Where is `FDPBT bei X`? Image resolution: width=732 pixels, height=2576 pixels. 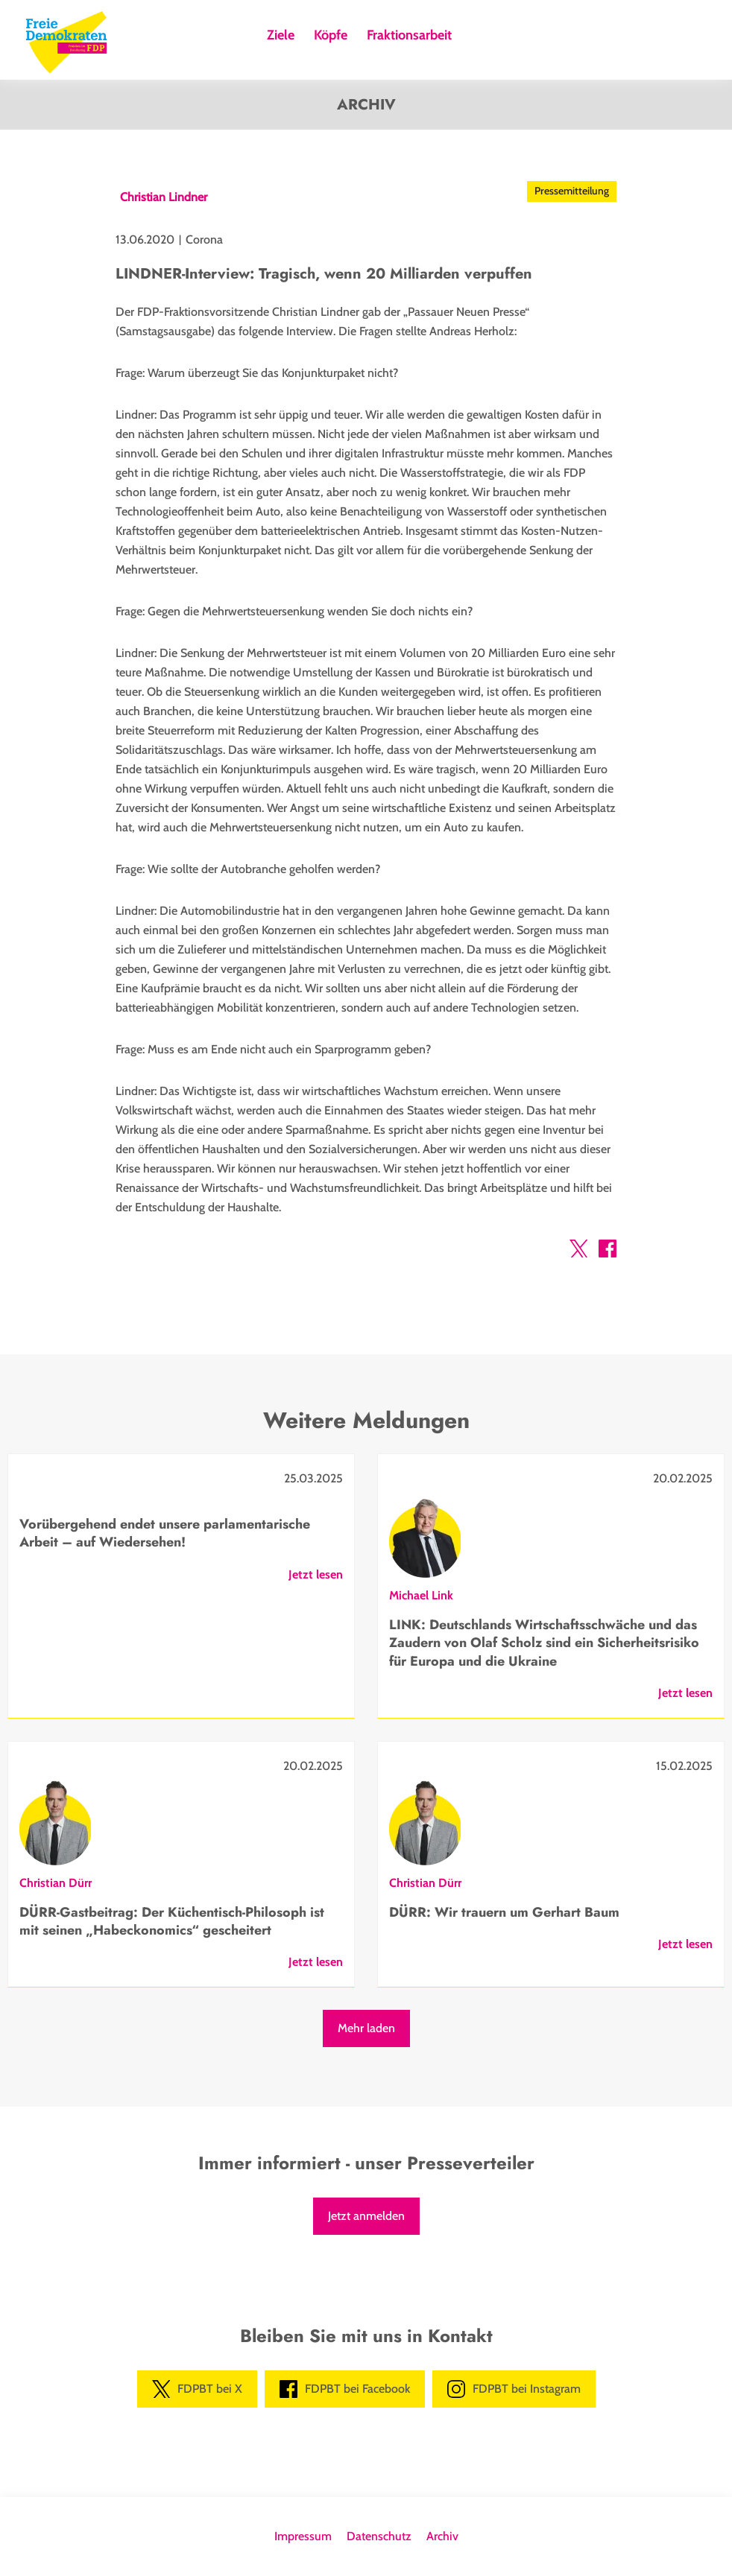
FDPBT bei X is located at coordinates (197, 2389).